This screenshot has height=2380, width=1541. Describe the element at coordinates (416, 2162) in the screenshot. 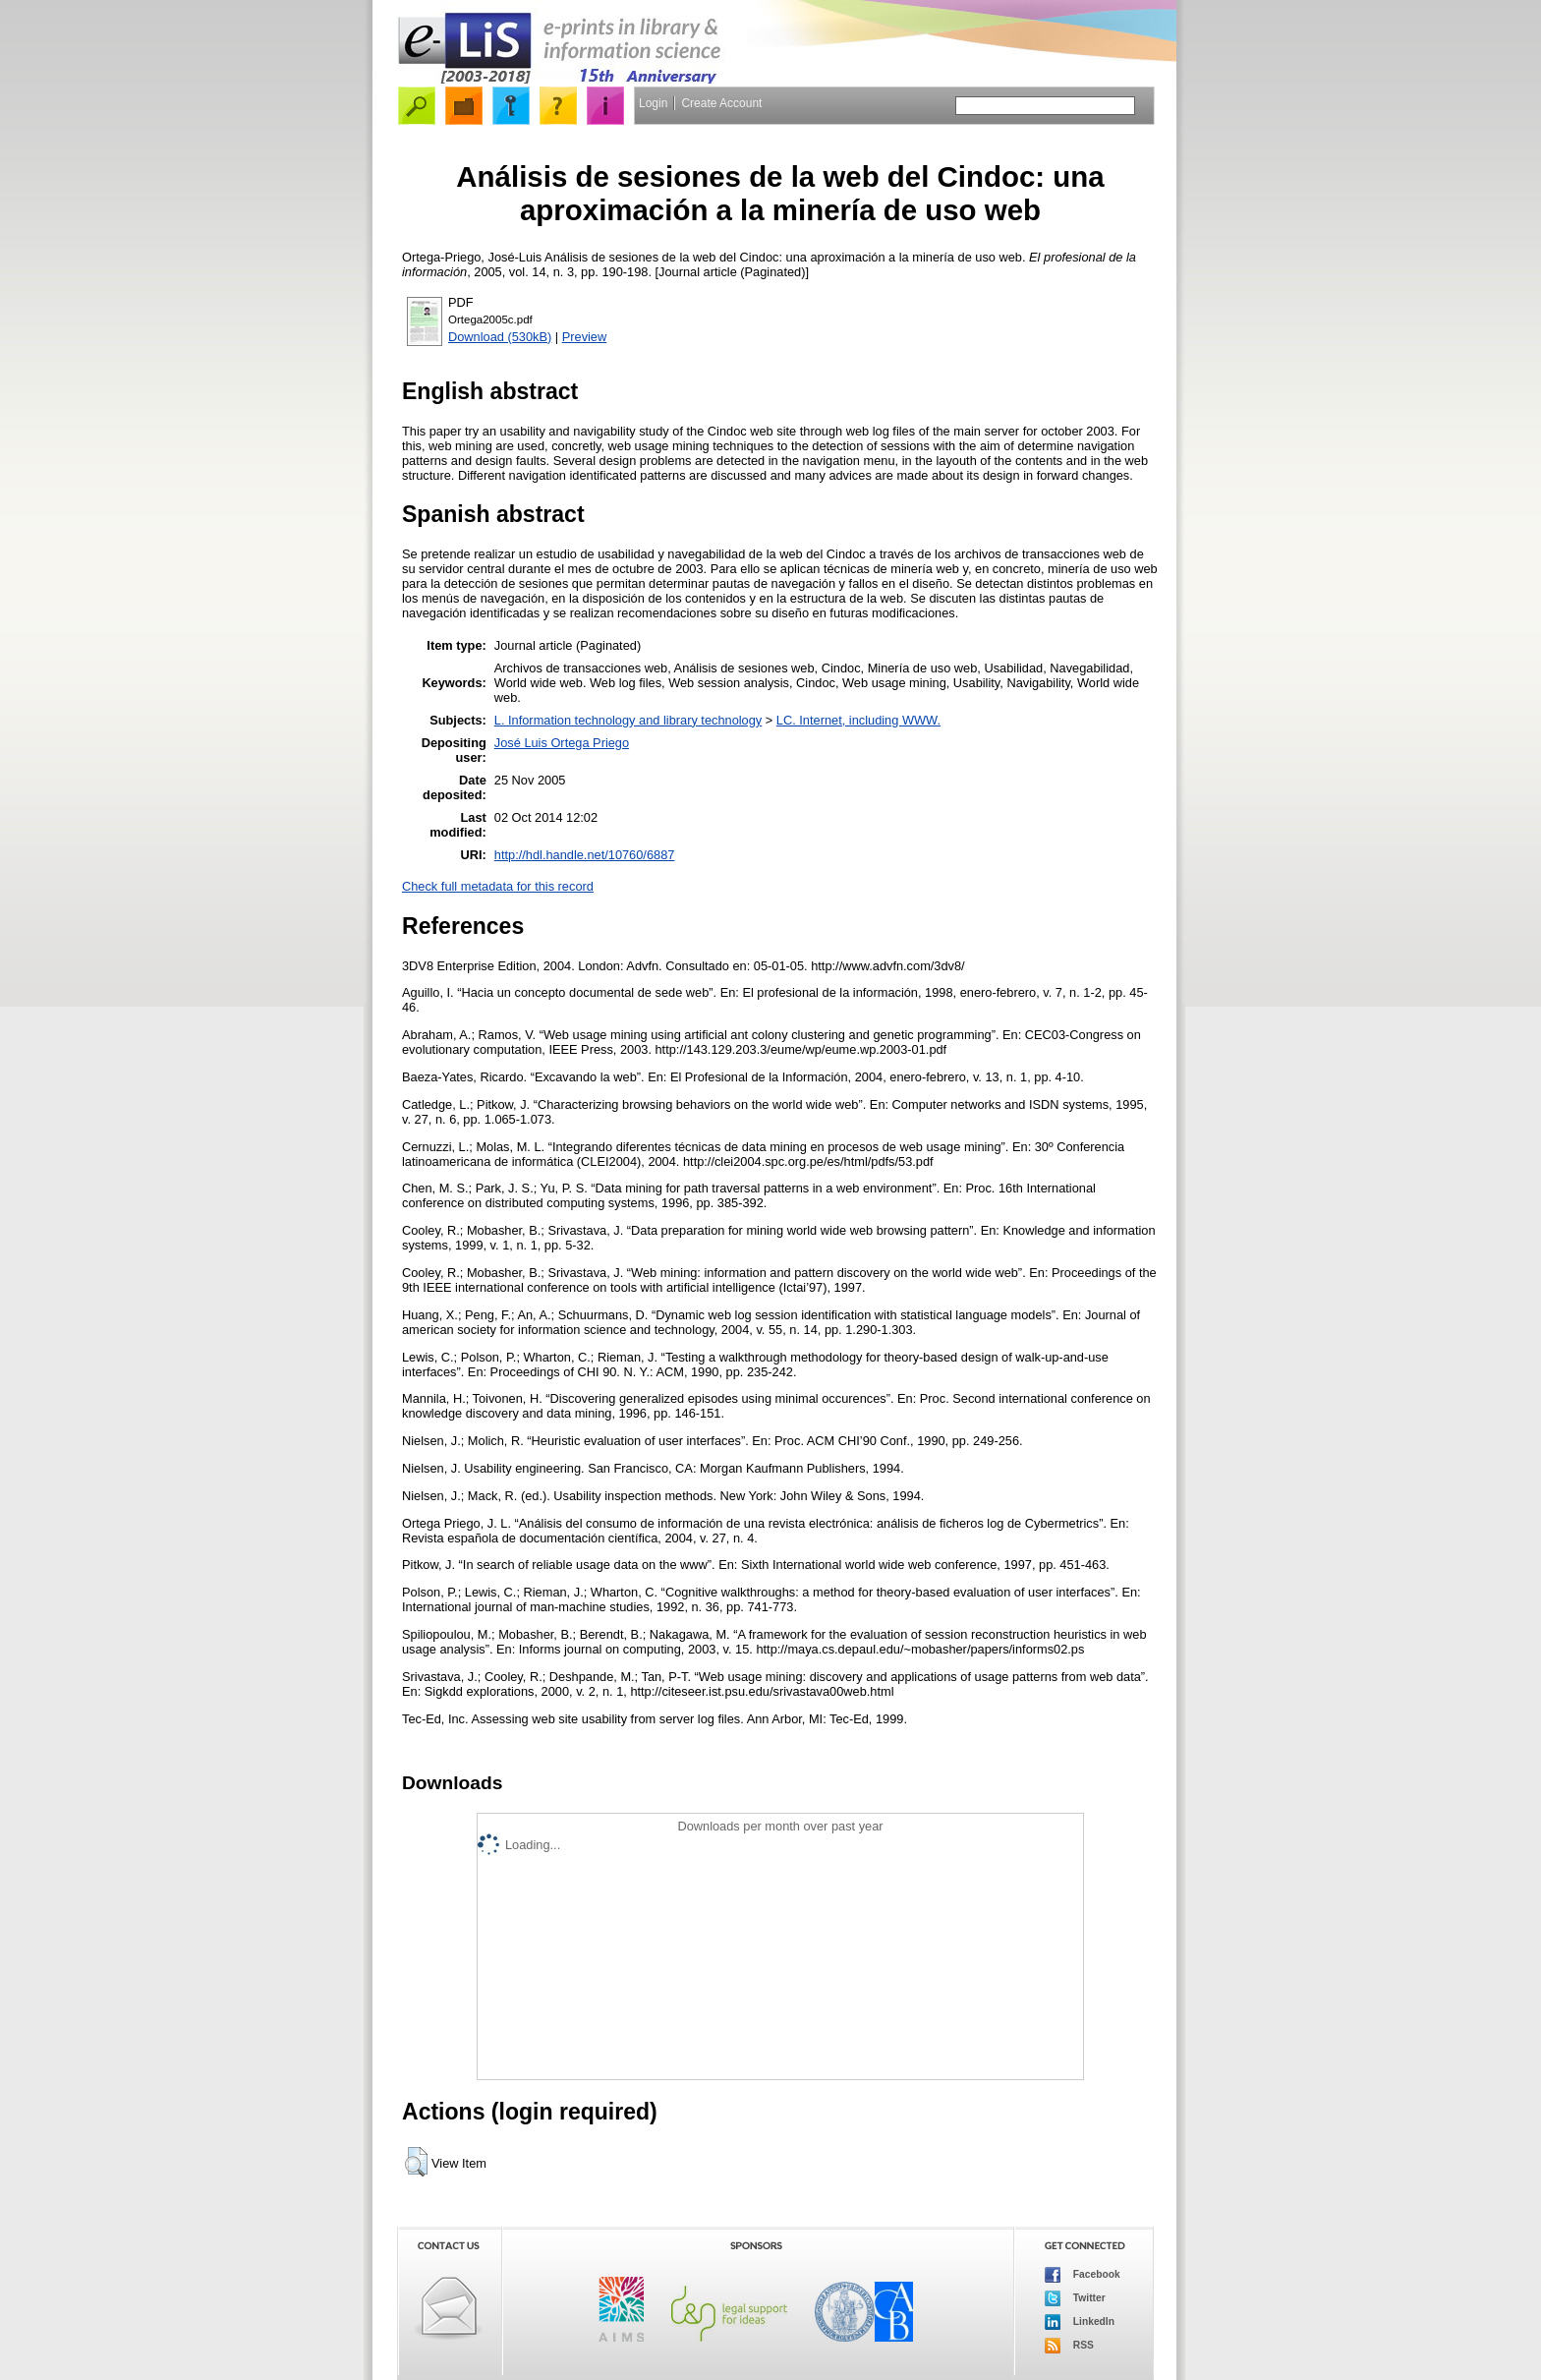

I see `[button]` at that location.